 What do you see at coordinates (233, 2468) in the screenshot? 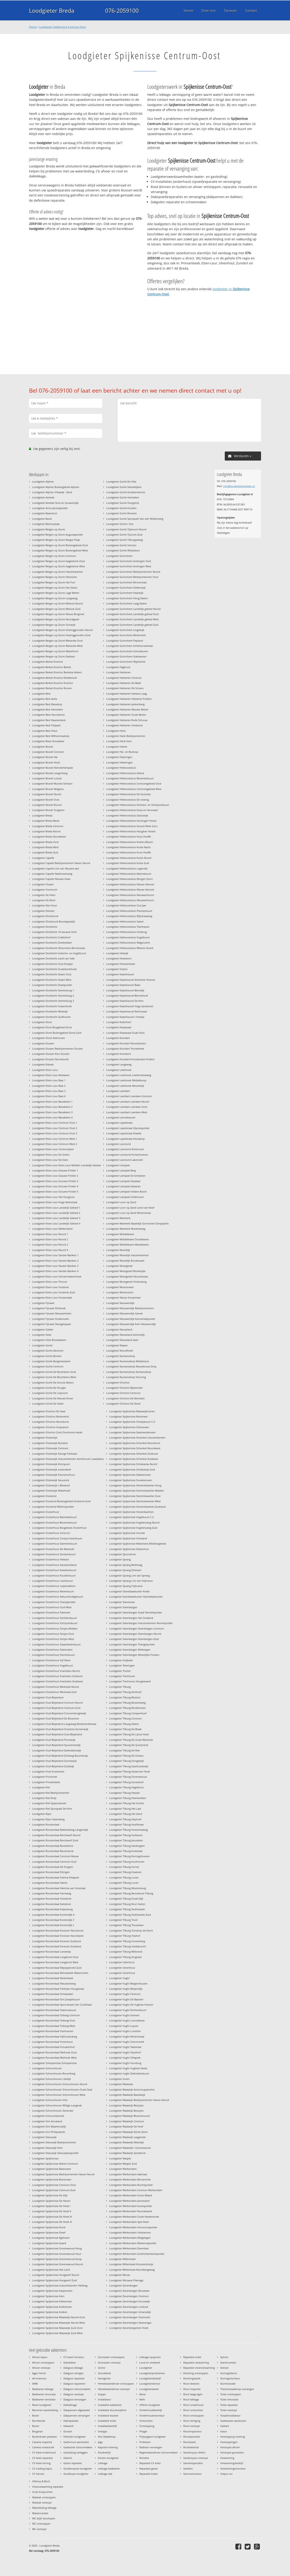
I see `Verwarmingsmonteur` at bounding box center [233, 2468].